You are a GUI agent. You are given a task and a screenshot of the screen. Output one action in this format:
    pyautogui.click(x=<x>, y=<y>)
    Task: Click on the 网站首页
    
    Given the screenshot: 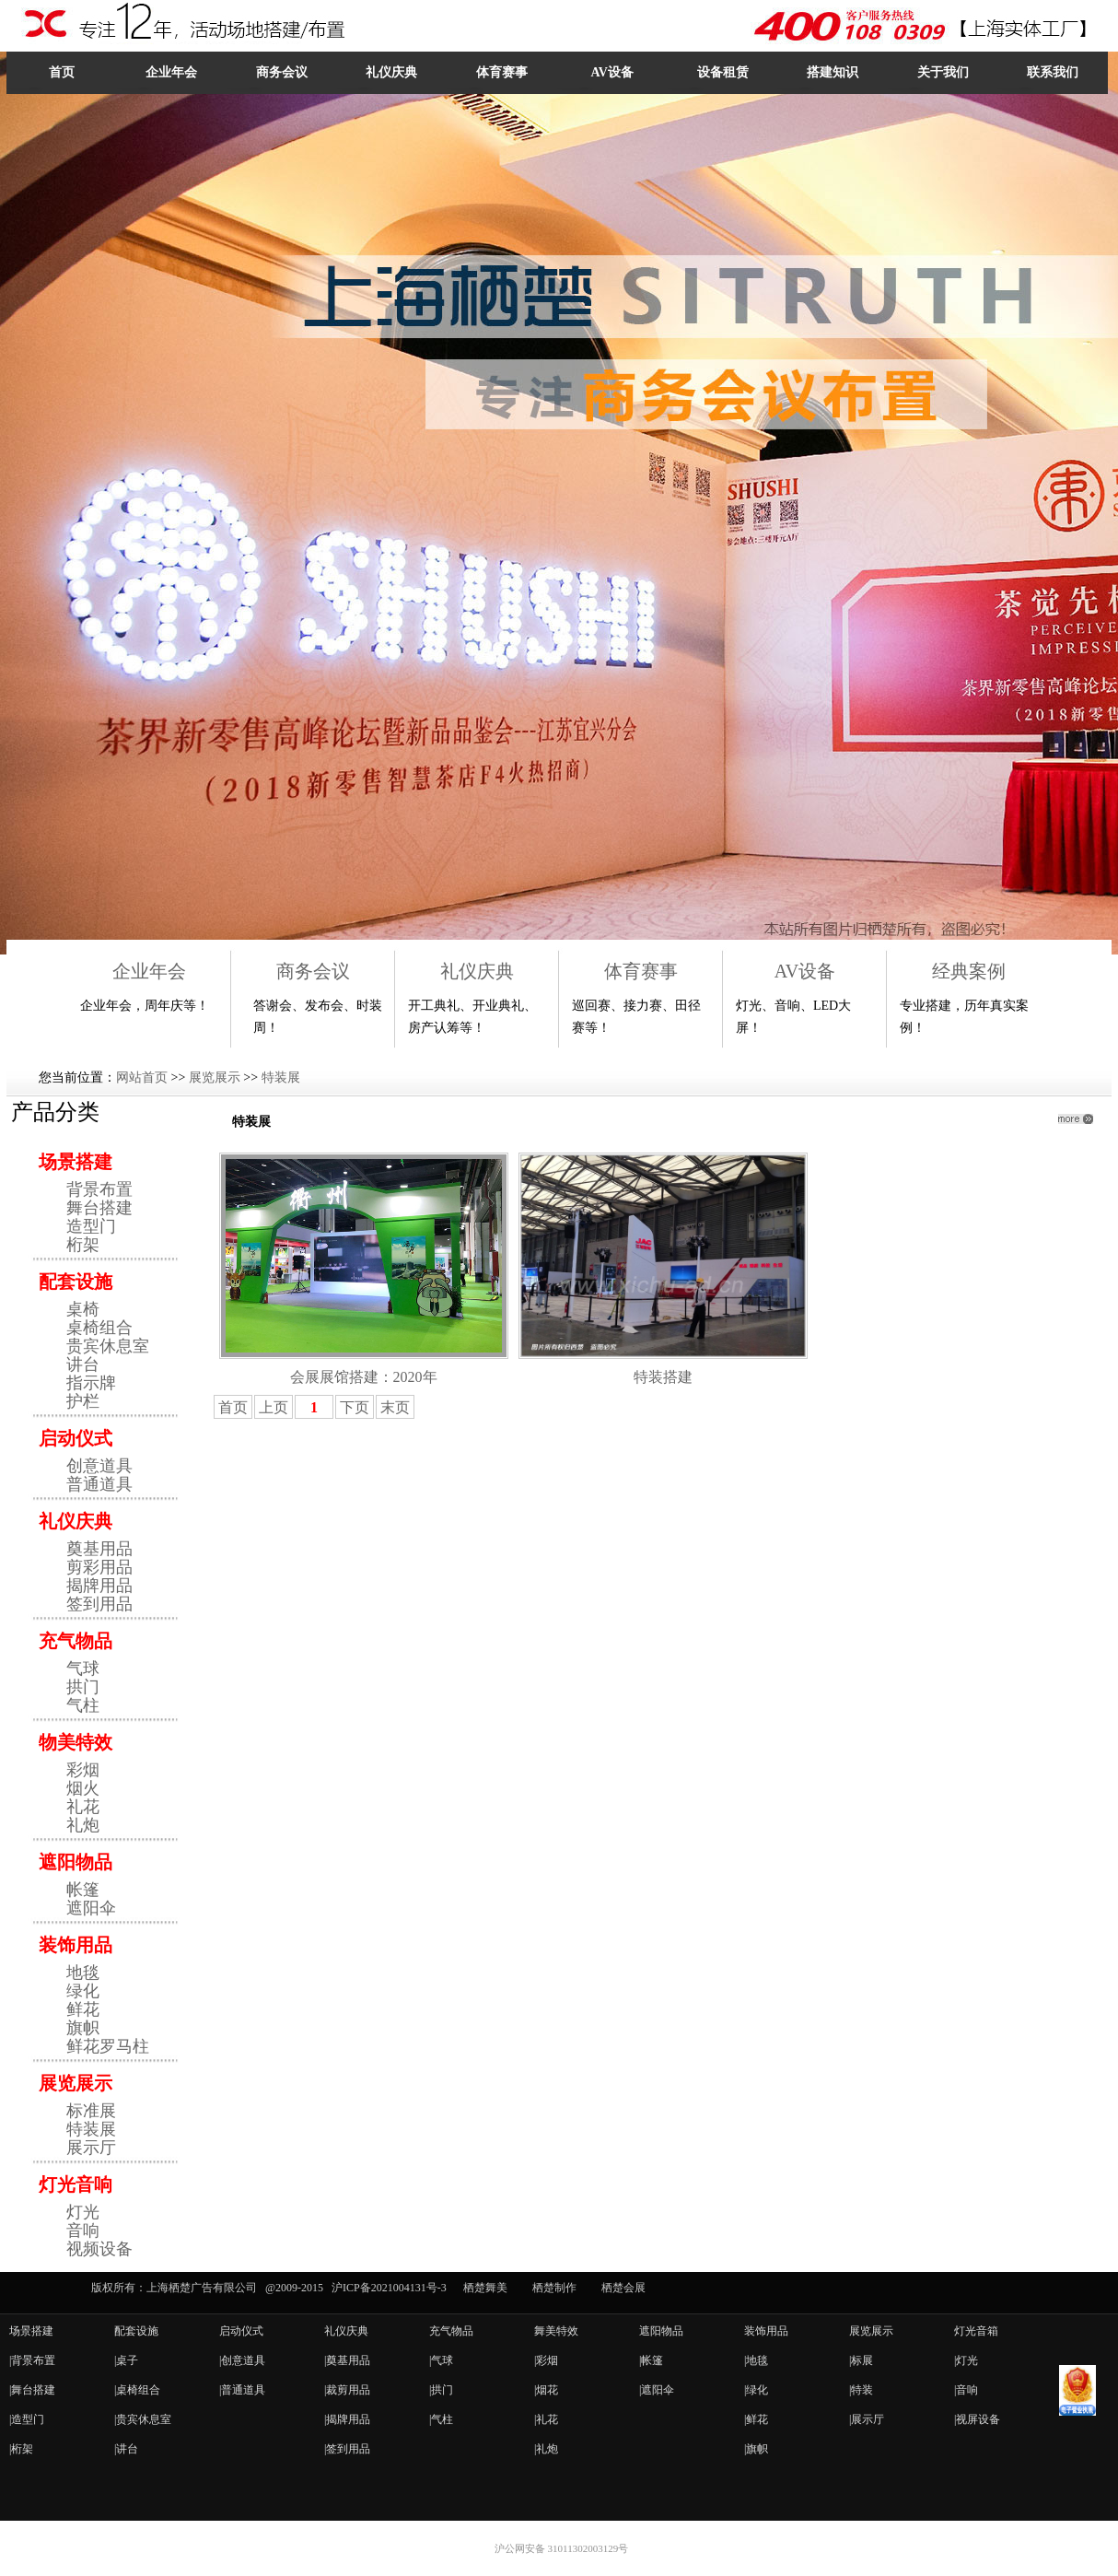 What is the action you would take?
    pyautogui.click(x=142, y=1077)
    